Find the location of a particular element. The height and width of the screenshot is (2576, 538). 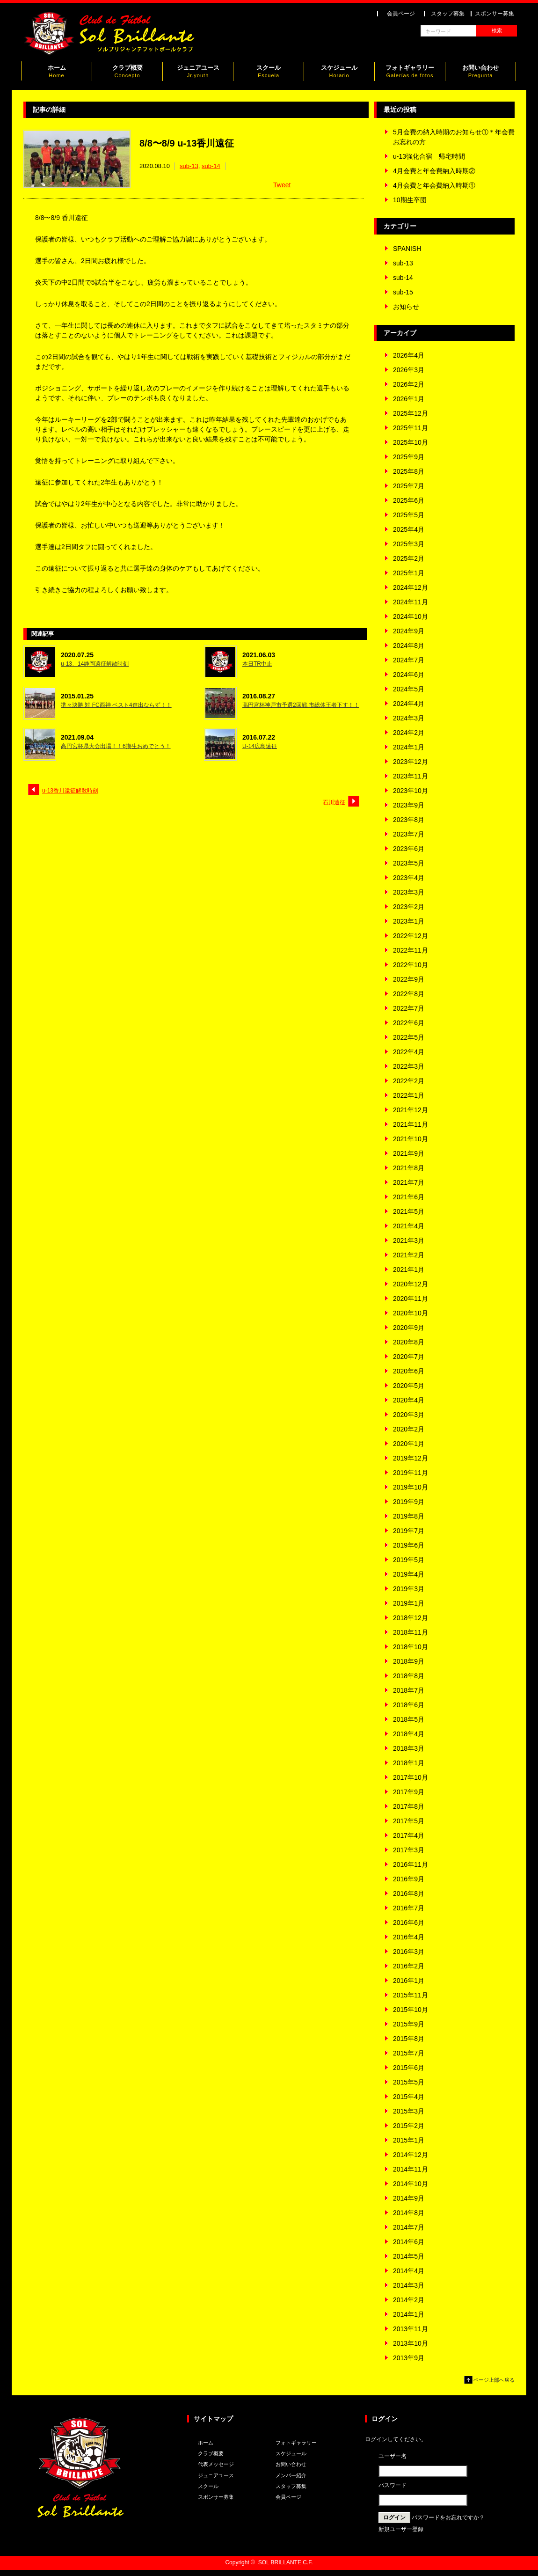

2014年6月 is located at coordinates (408, 2242).